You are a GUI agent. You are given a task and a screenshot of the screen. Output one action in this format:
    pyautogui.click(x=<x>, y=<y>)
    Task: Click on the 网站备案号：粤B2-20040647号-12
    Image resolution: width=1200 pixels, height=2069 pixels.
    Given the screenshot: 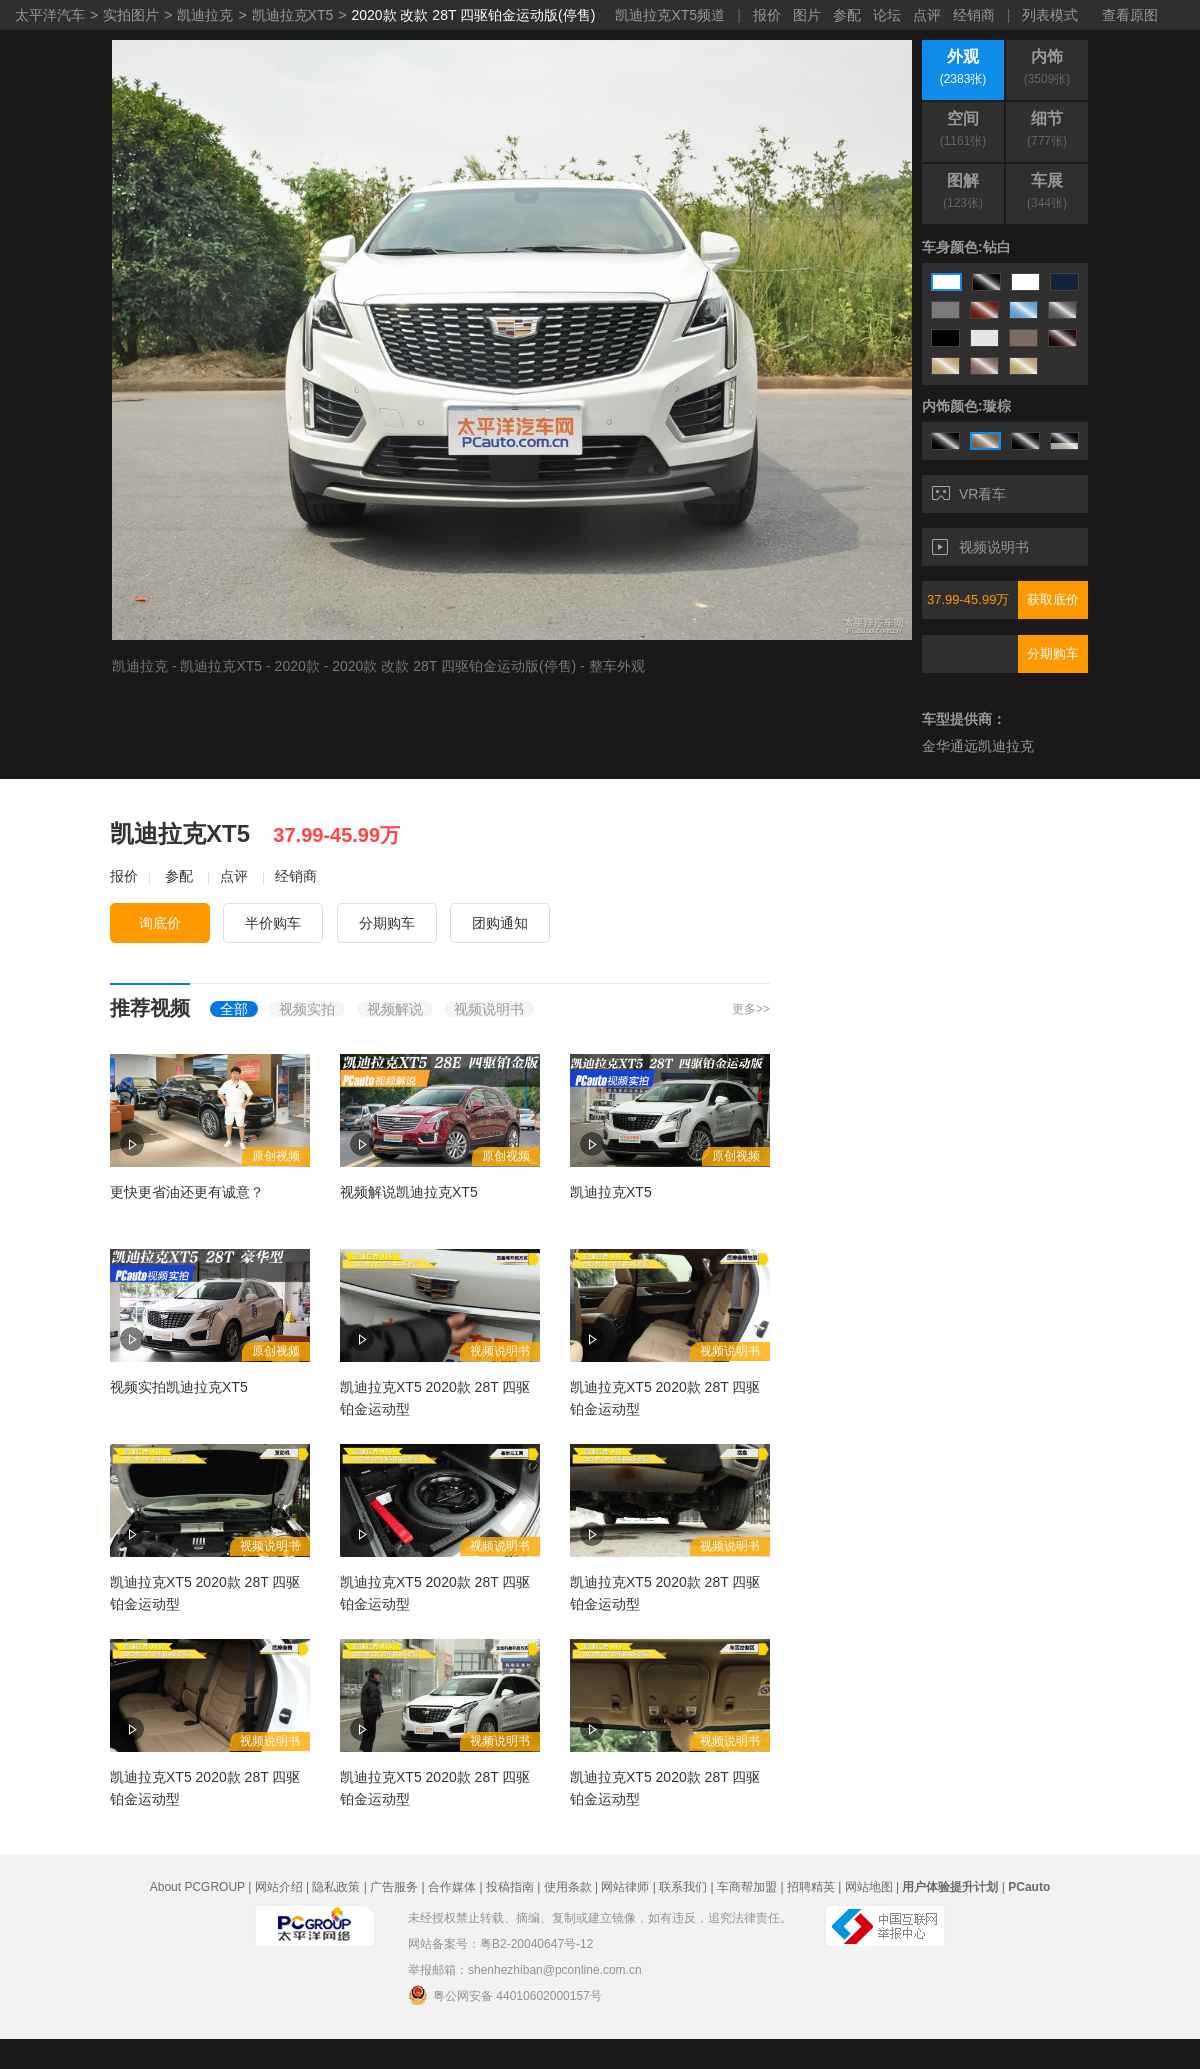 What is the action you would take?
    pyautogui.click(x=500, y=1944)
    